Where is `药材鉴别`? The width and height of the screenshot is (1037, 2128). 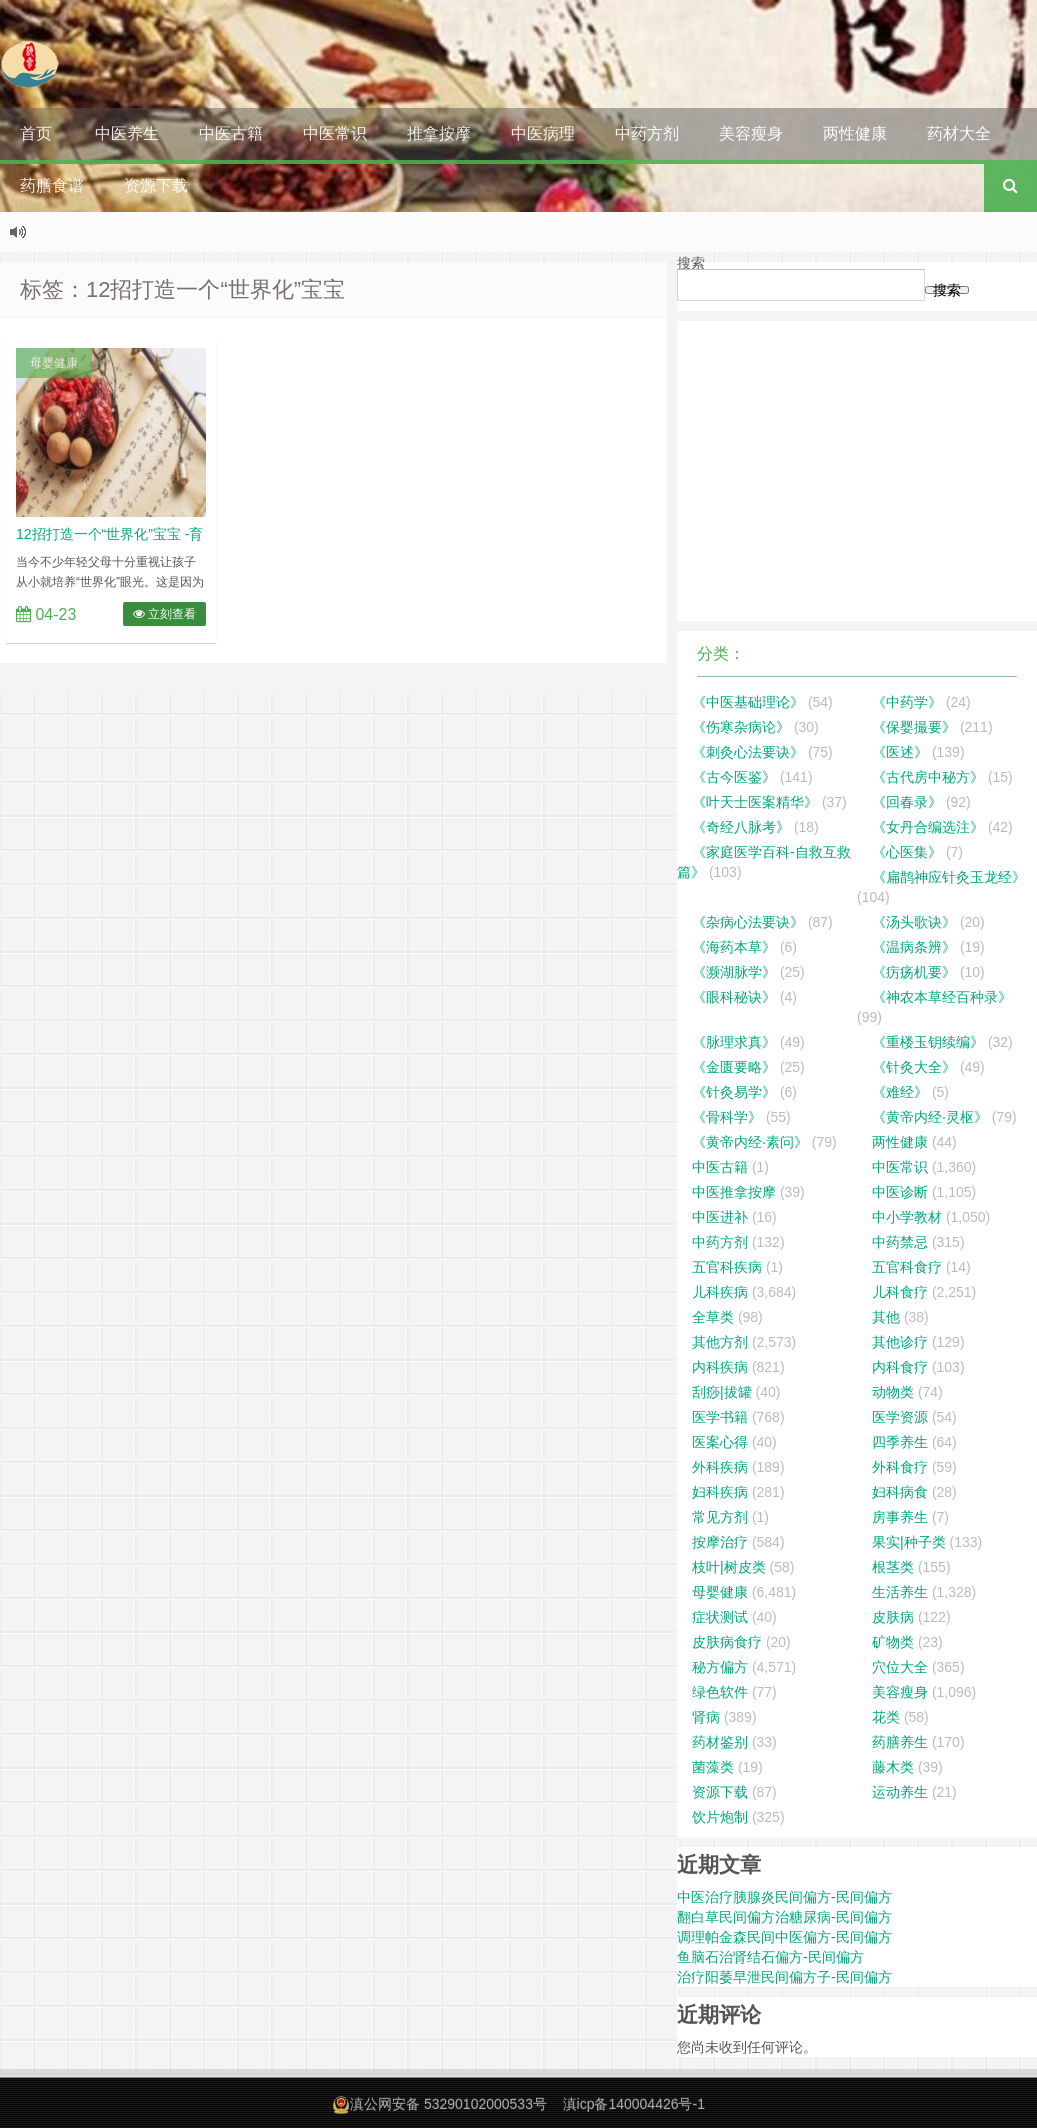
药材鉴别 is located at coordinates (720, 1742).